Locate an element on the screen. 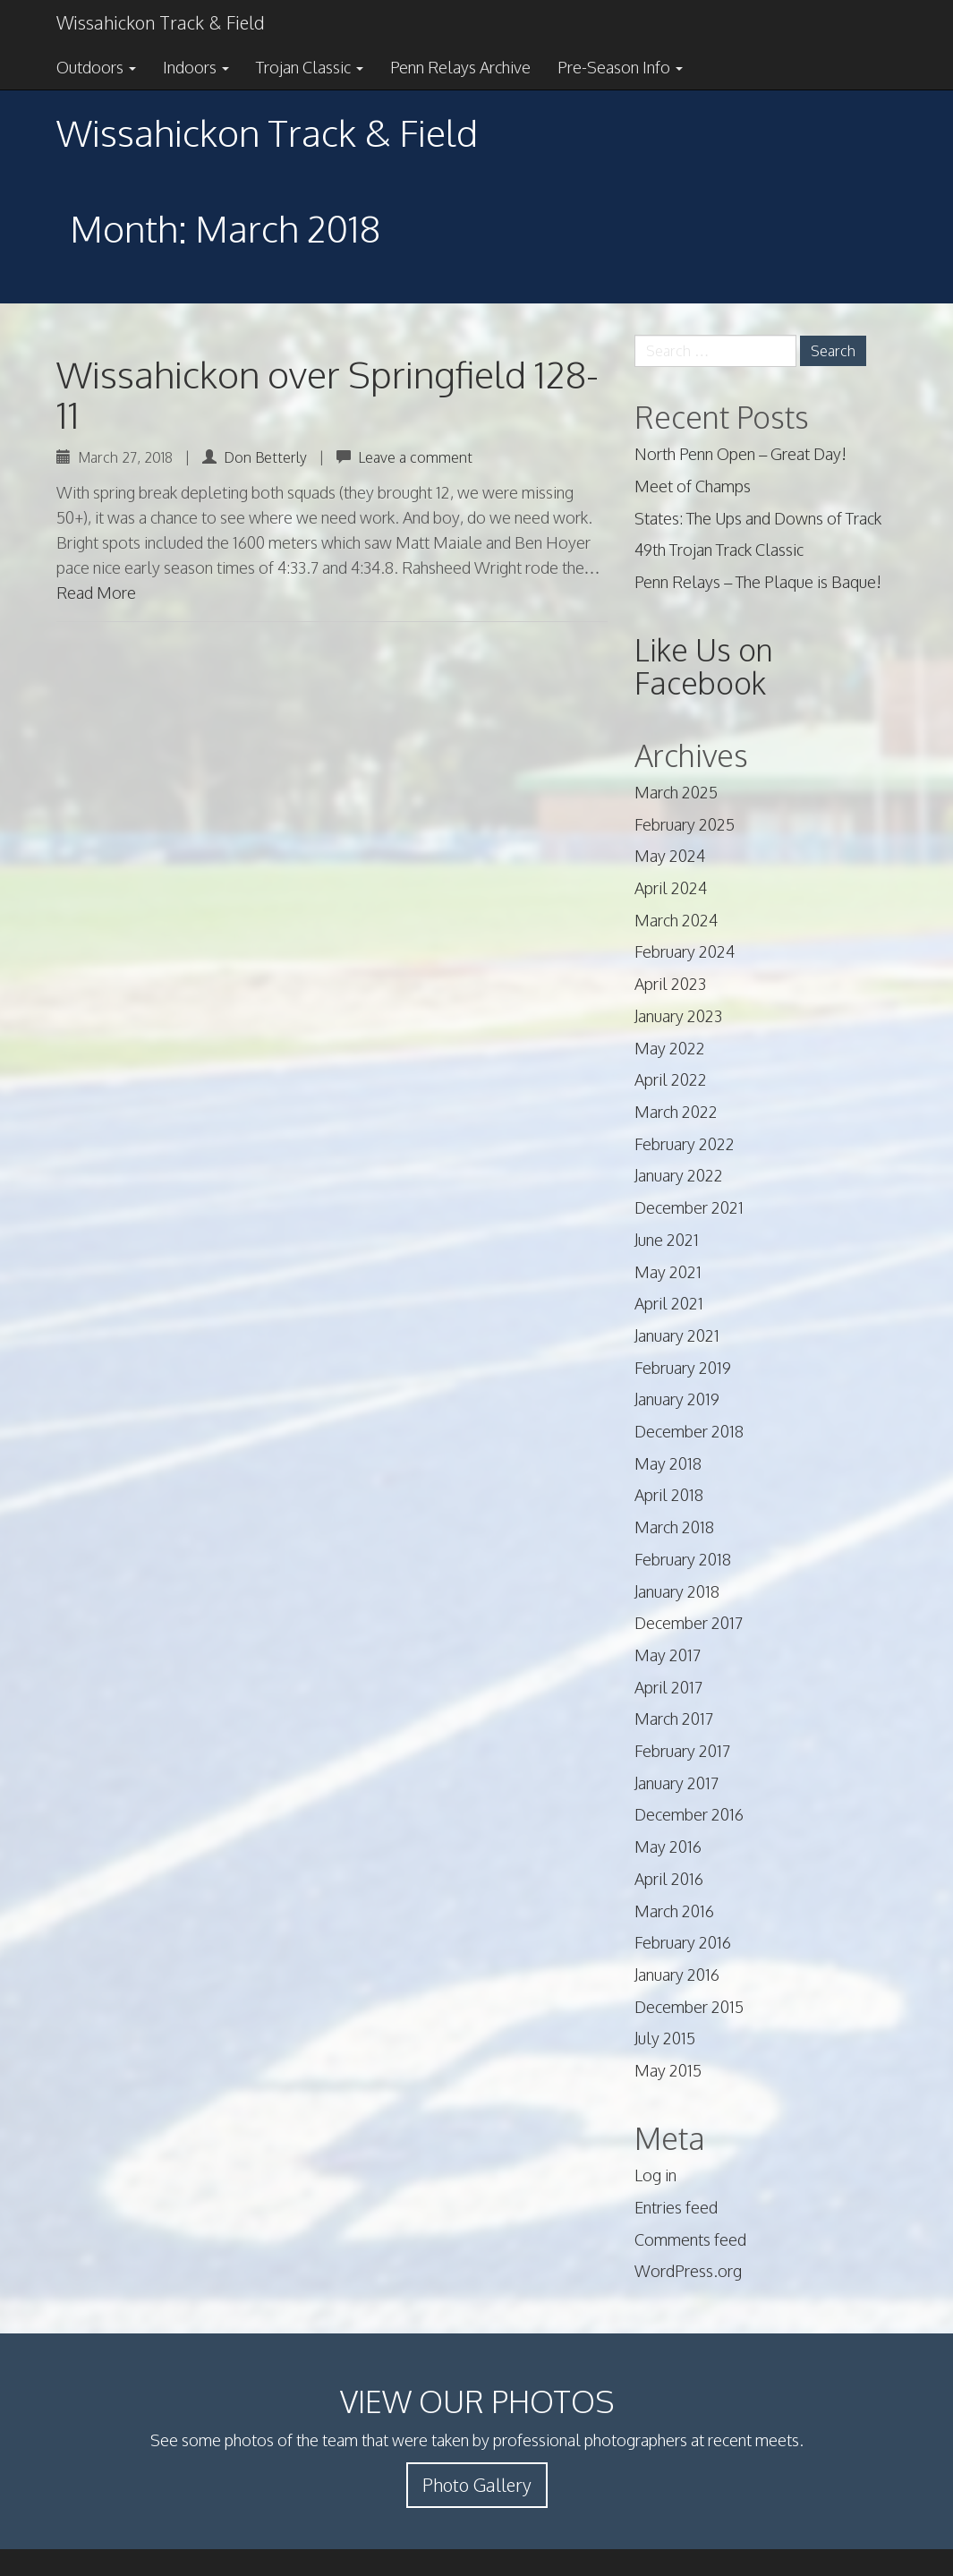 Image resolution: width=953 pixels, height=2576 pixels. Wissahickon over Springfield 128-11 is located at coordinates (327, 394).